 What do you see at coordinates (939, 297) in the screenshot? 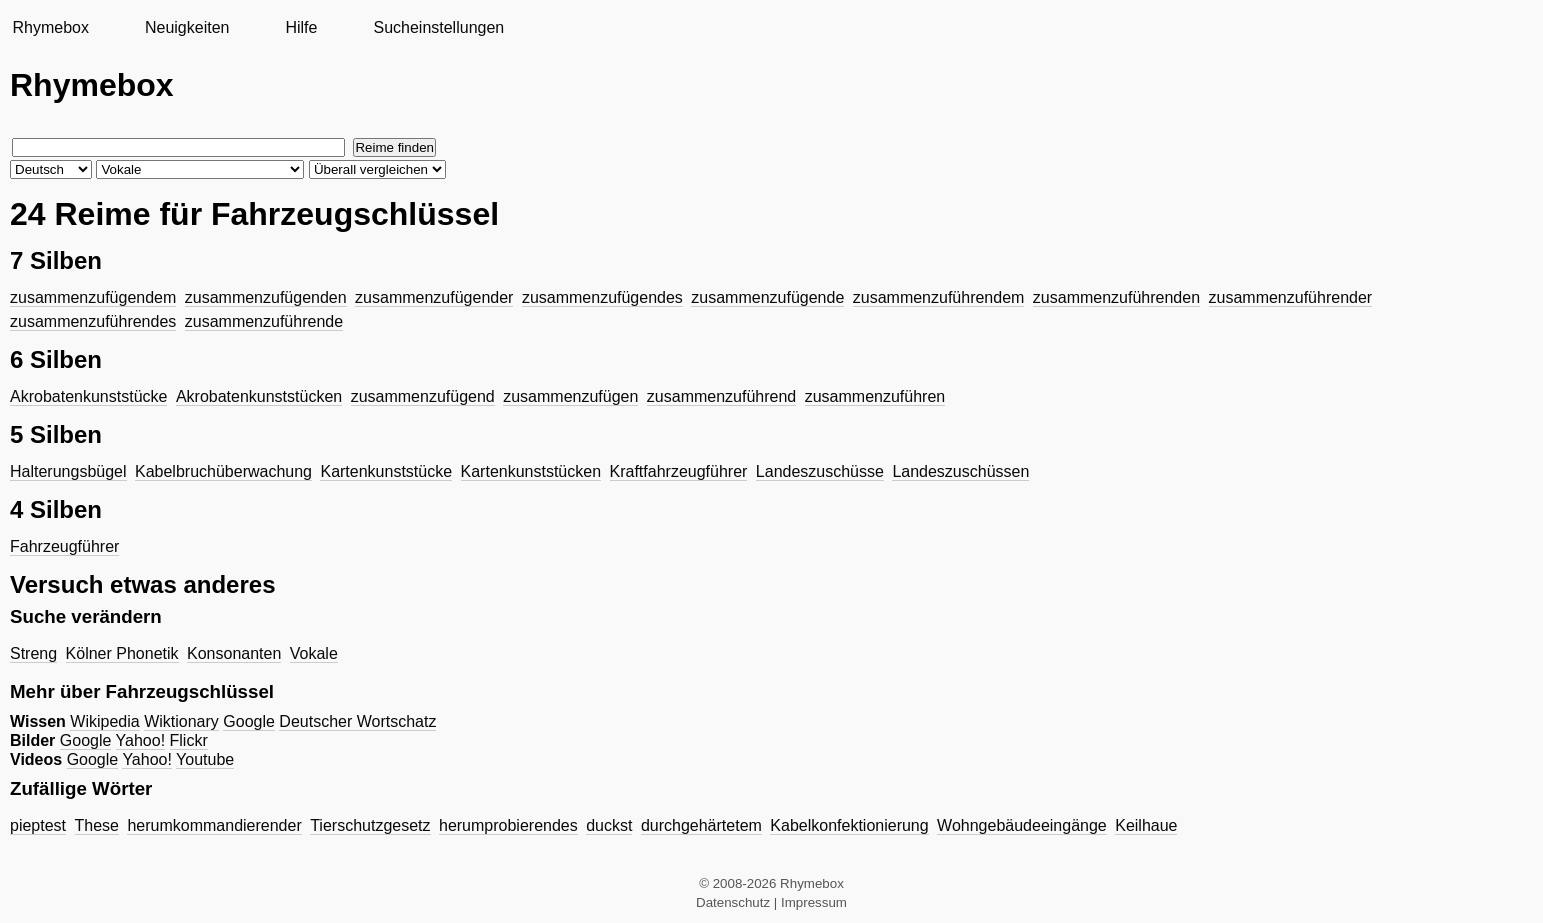
I see `zusammenzuführendem` at bounding box center [939, 297].